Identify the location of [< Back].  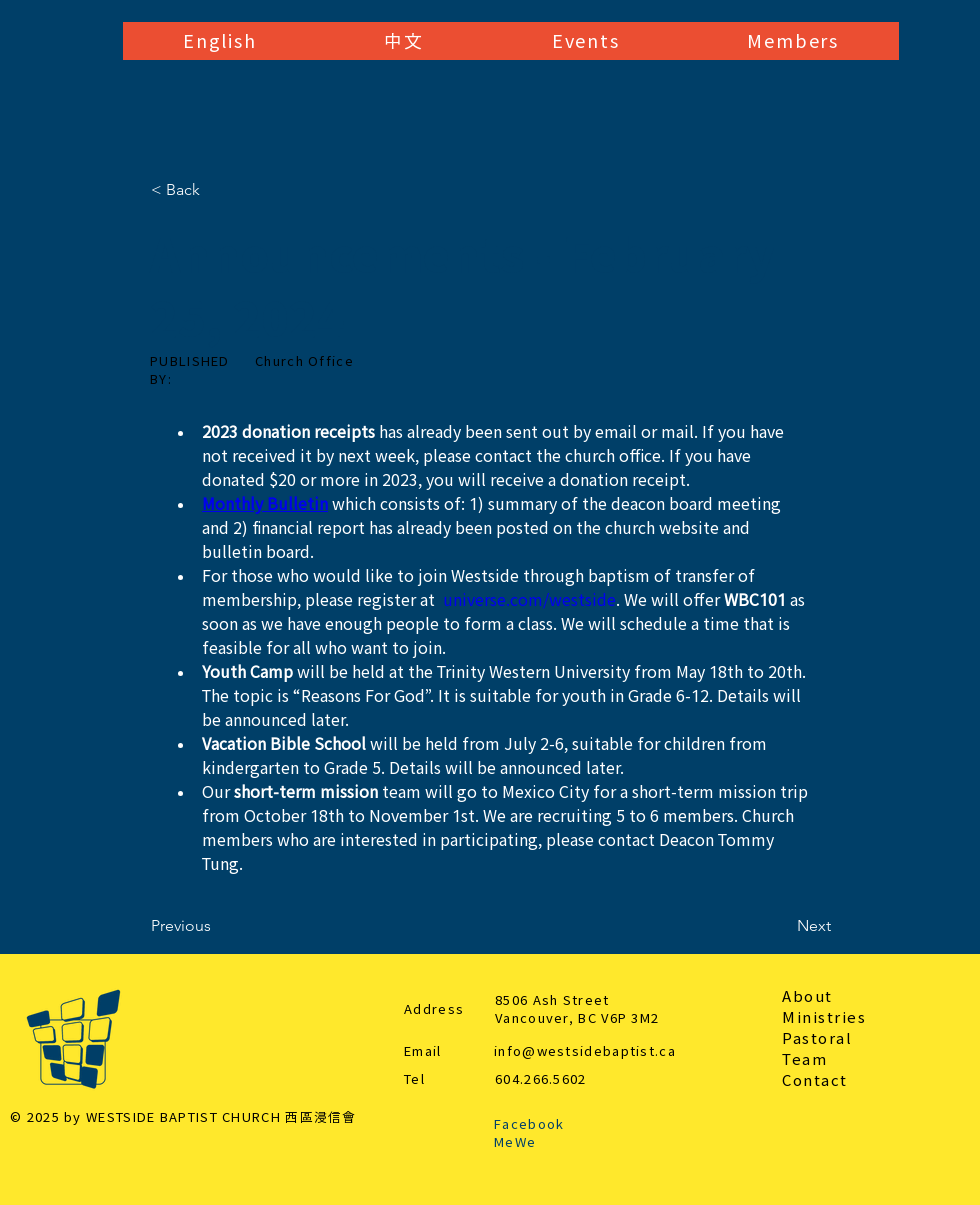
(217, 190).